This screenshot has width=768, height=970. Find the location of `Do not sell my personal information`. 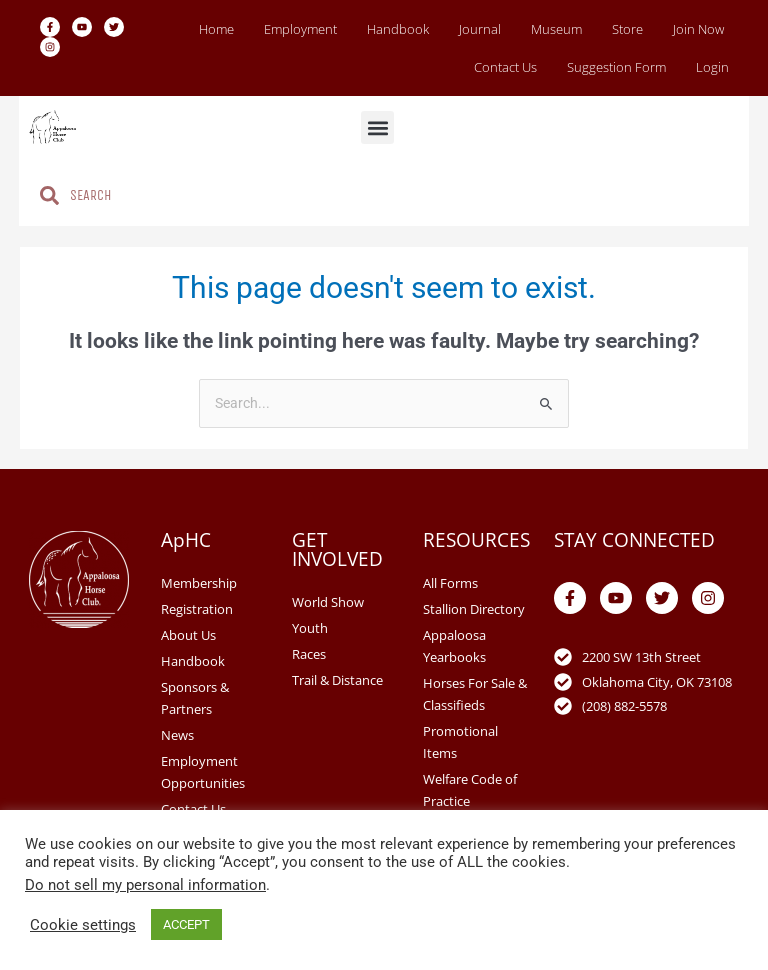

Do not sell my personal information is located at coordinates (145, 885).